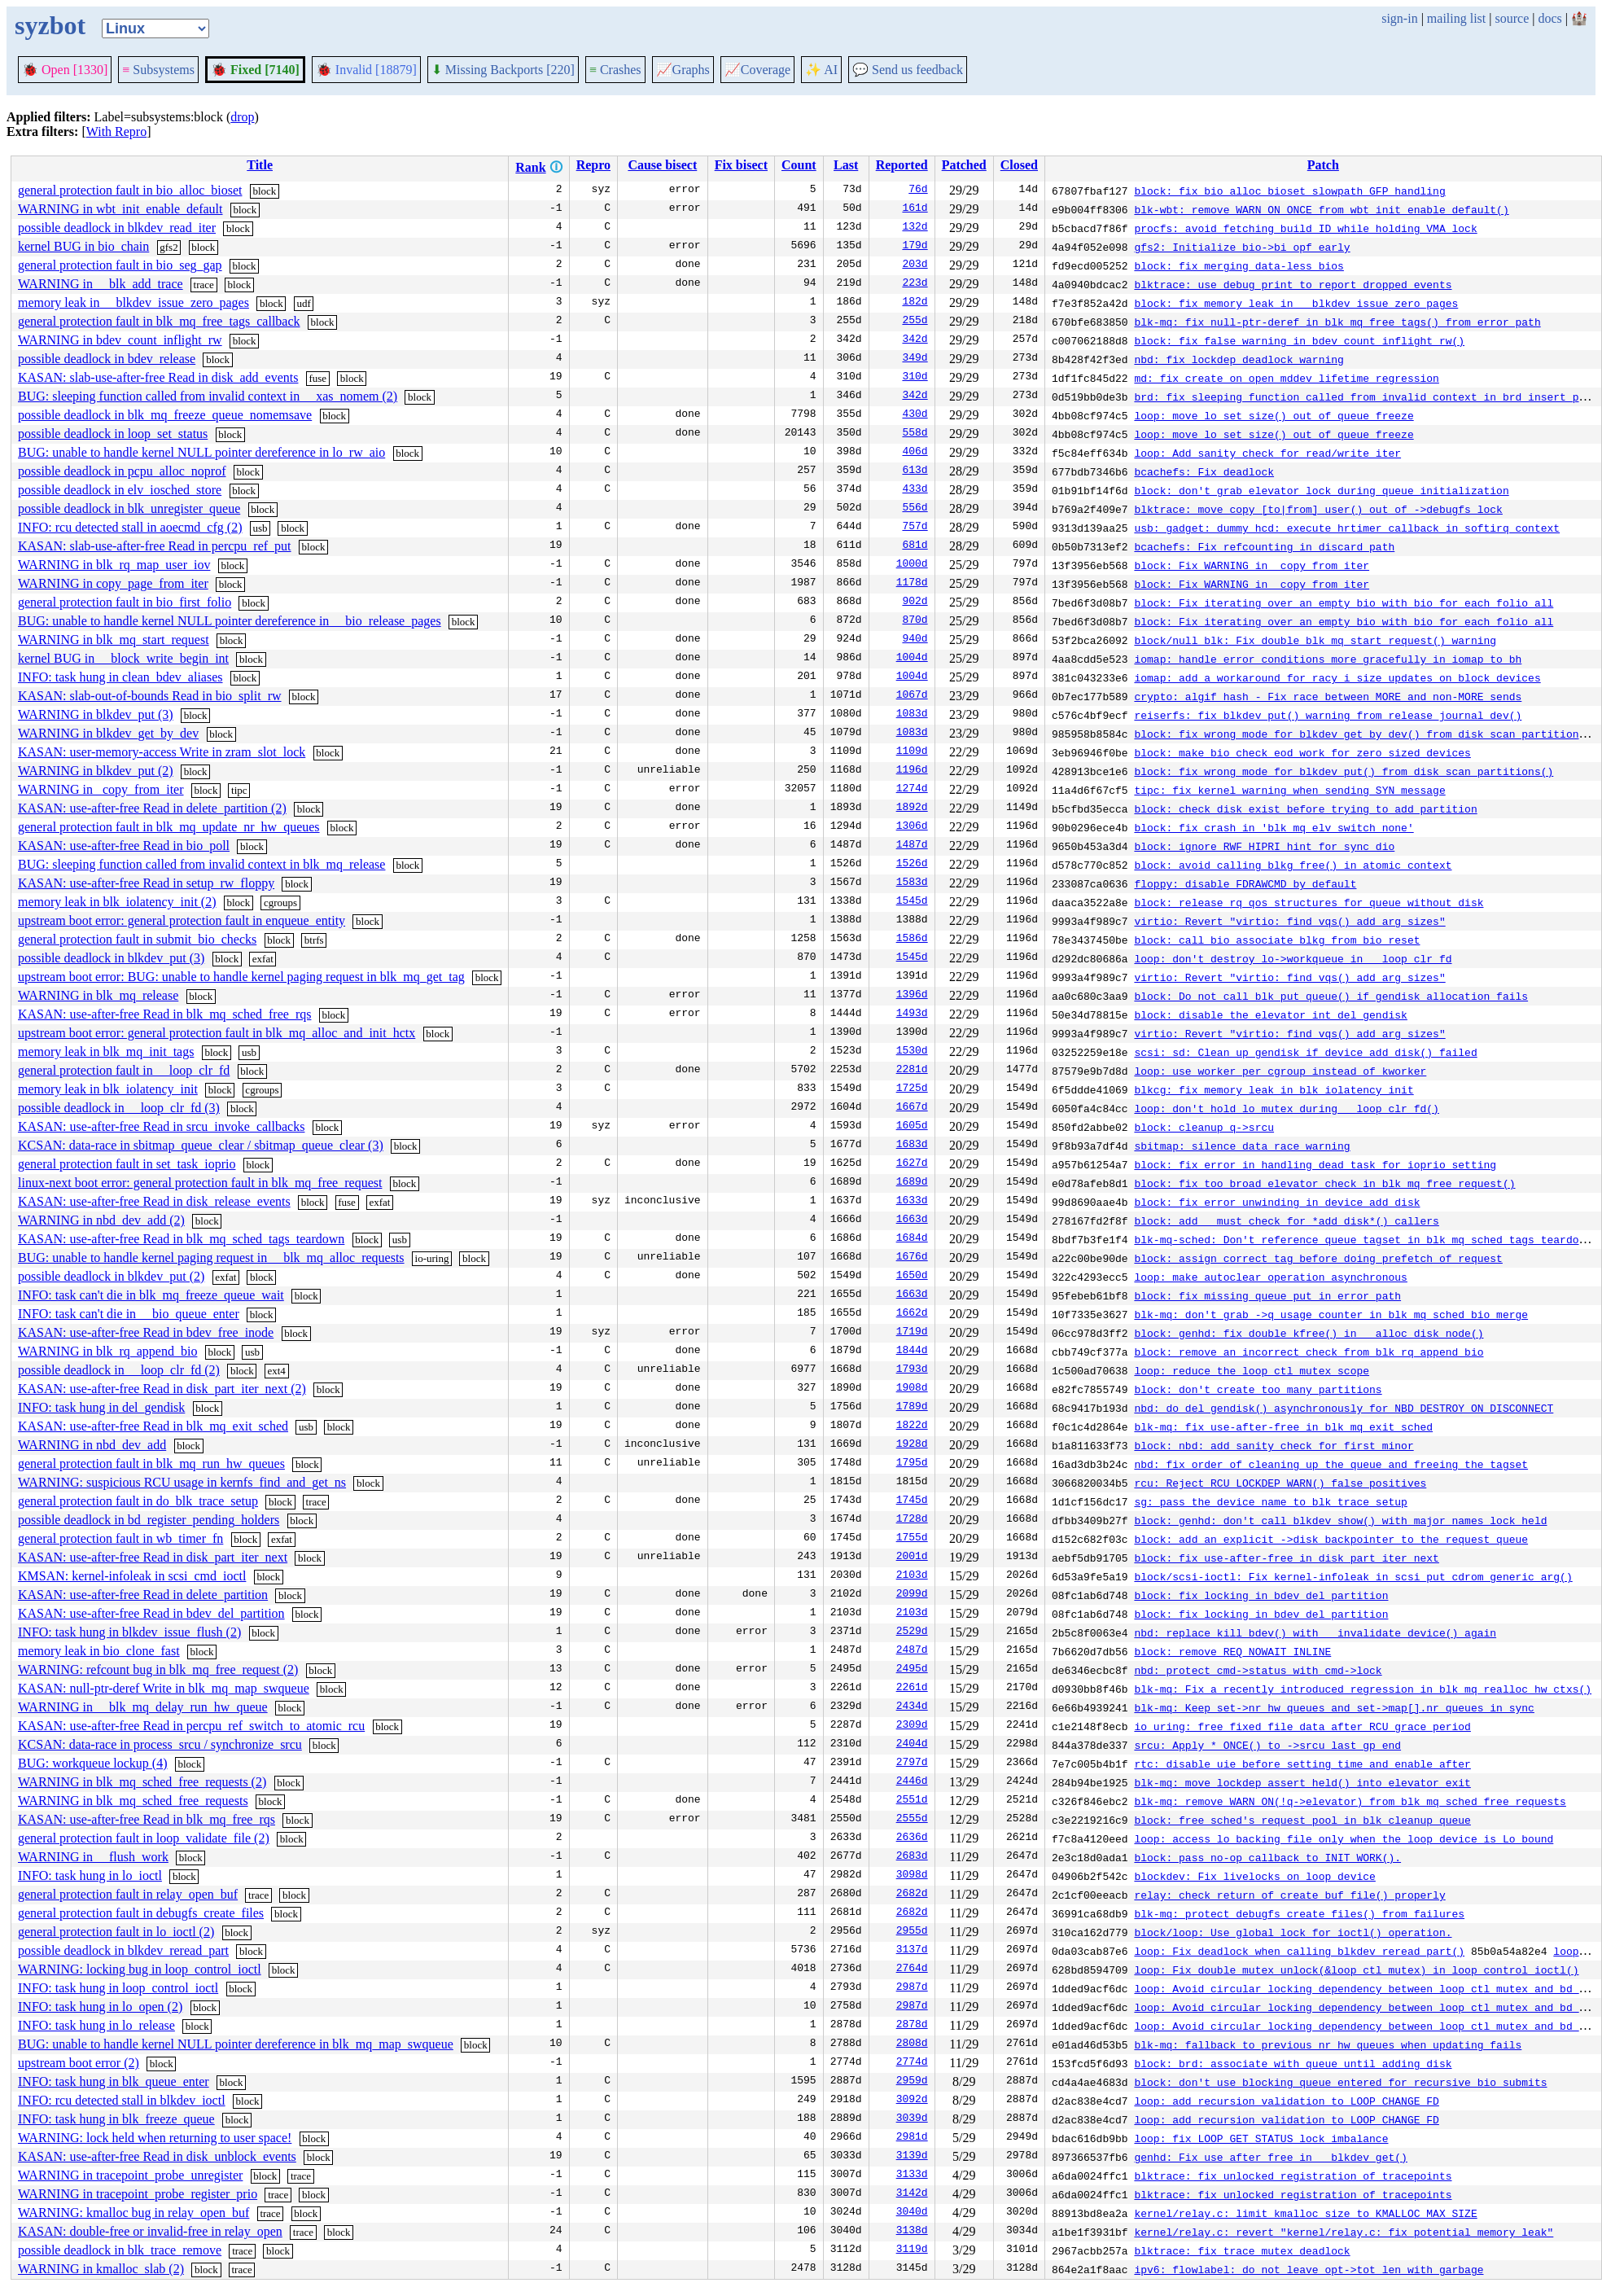 This screenshot has width=1602, height=2296. Describe the element at coordinates (114, 565) in the screenshot. I see `WARNING in blk_rq_map_user_iov` at that location.